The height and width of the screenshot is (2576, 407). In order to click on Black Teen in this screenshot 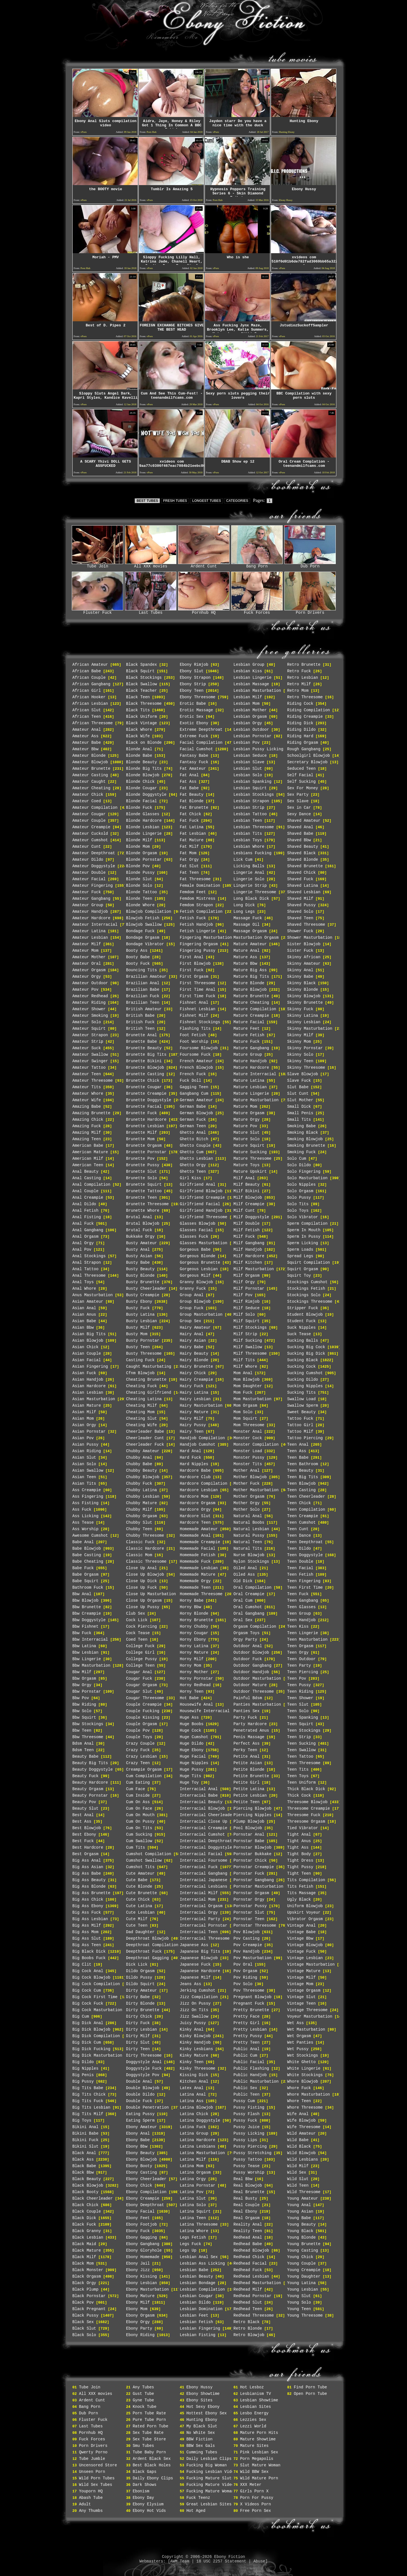, I will do `click(138, 697)`.